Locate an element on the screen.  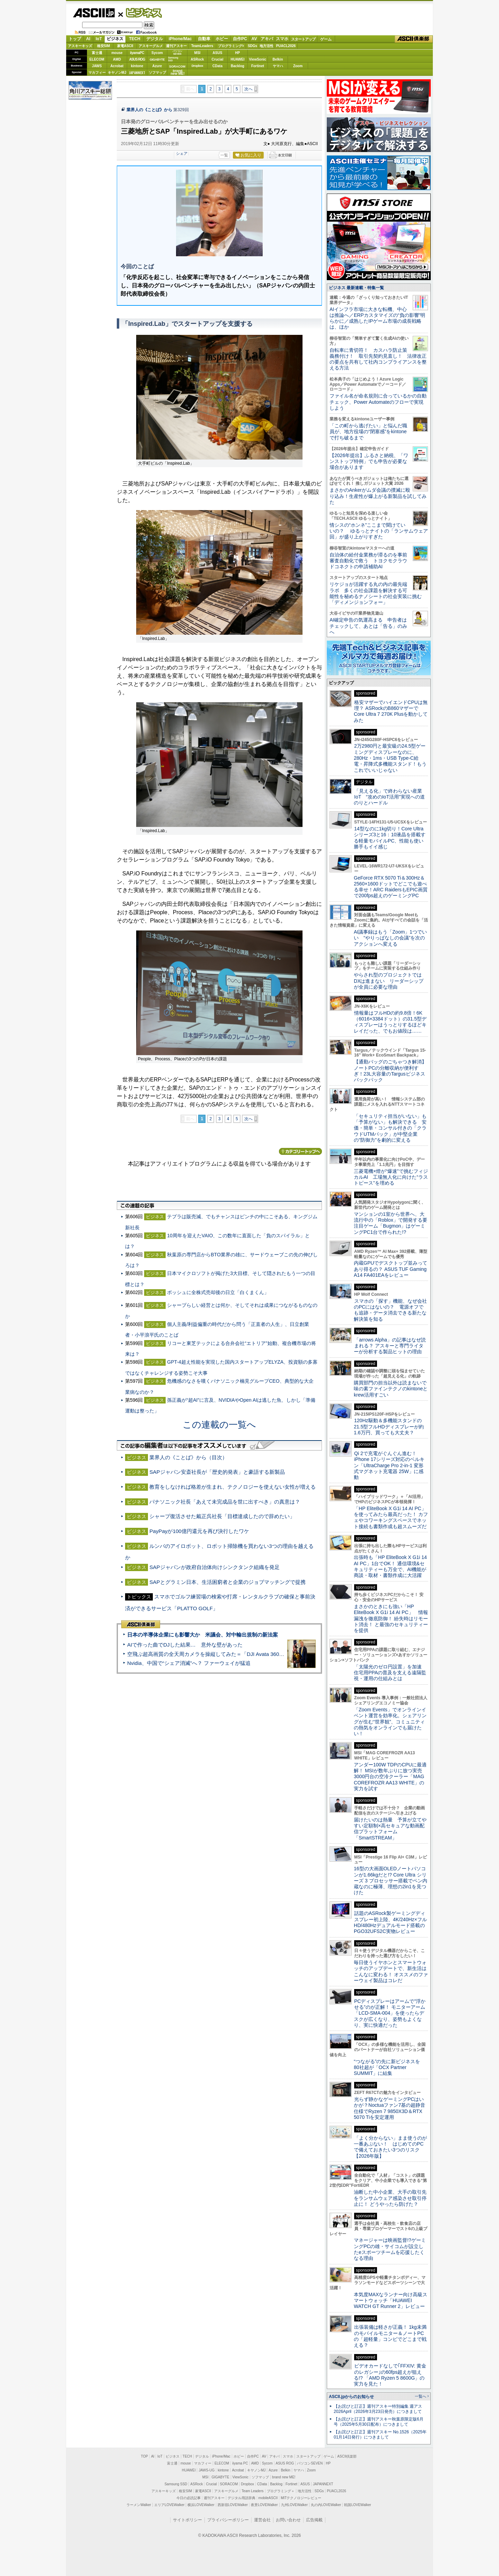
ビジネス 最新連載・特集一覧 is located at coordinates (356, 287).